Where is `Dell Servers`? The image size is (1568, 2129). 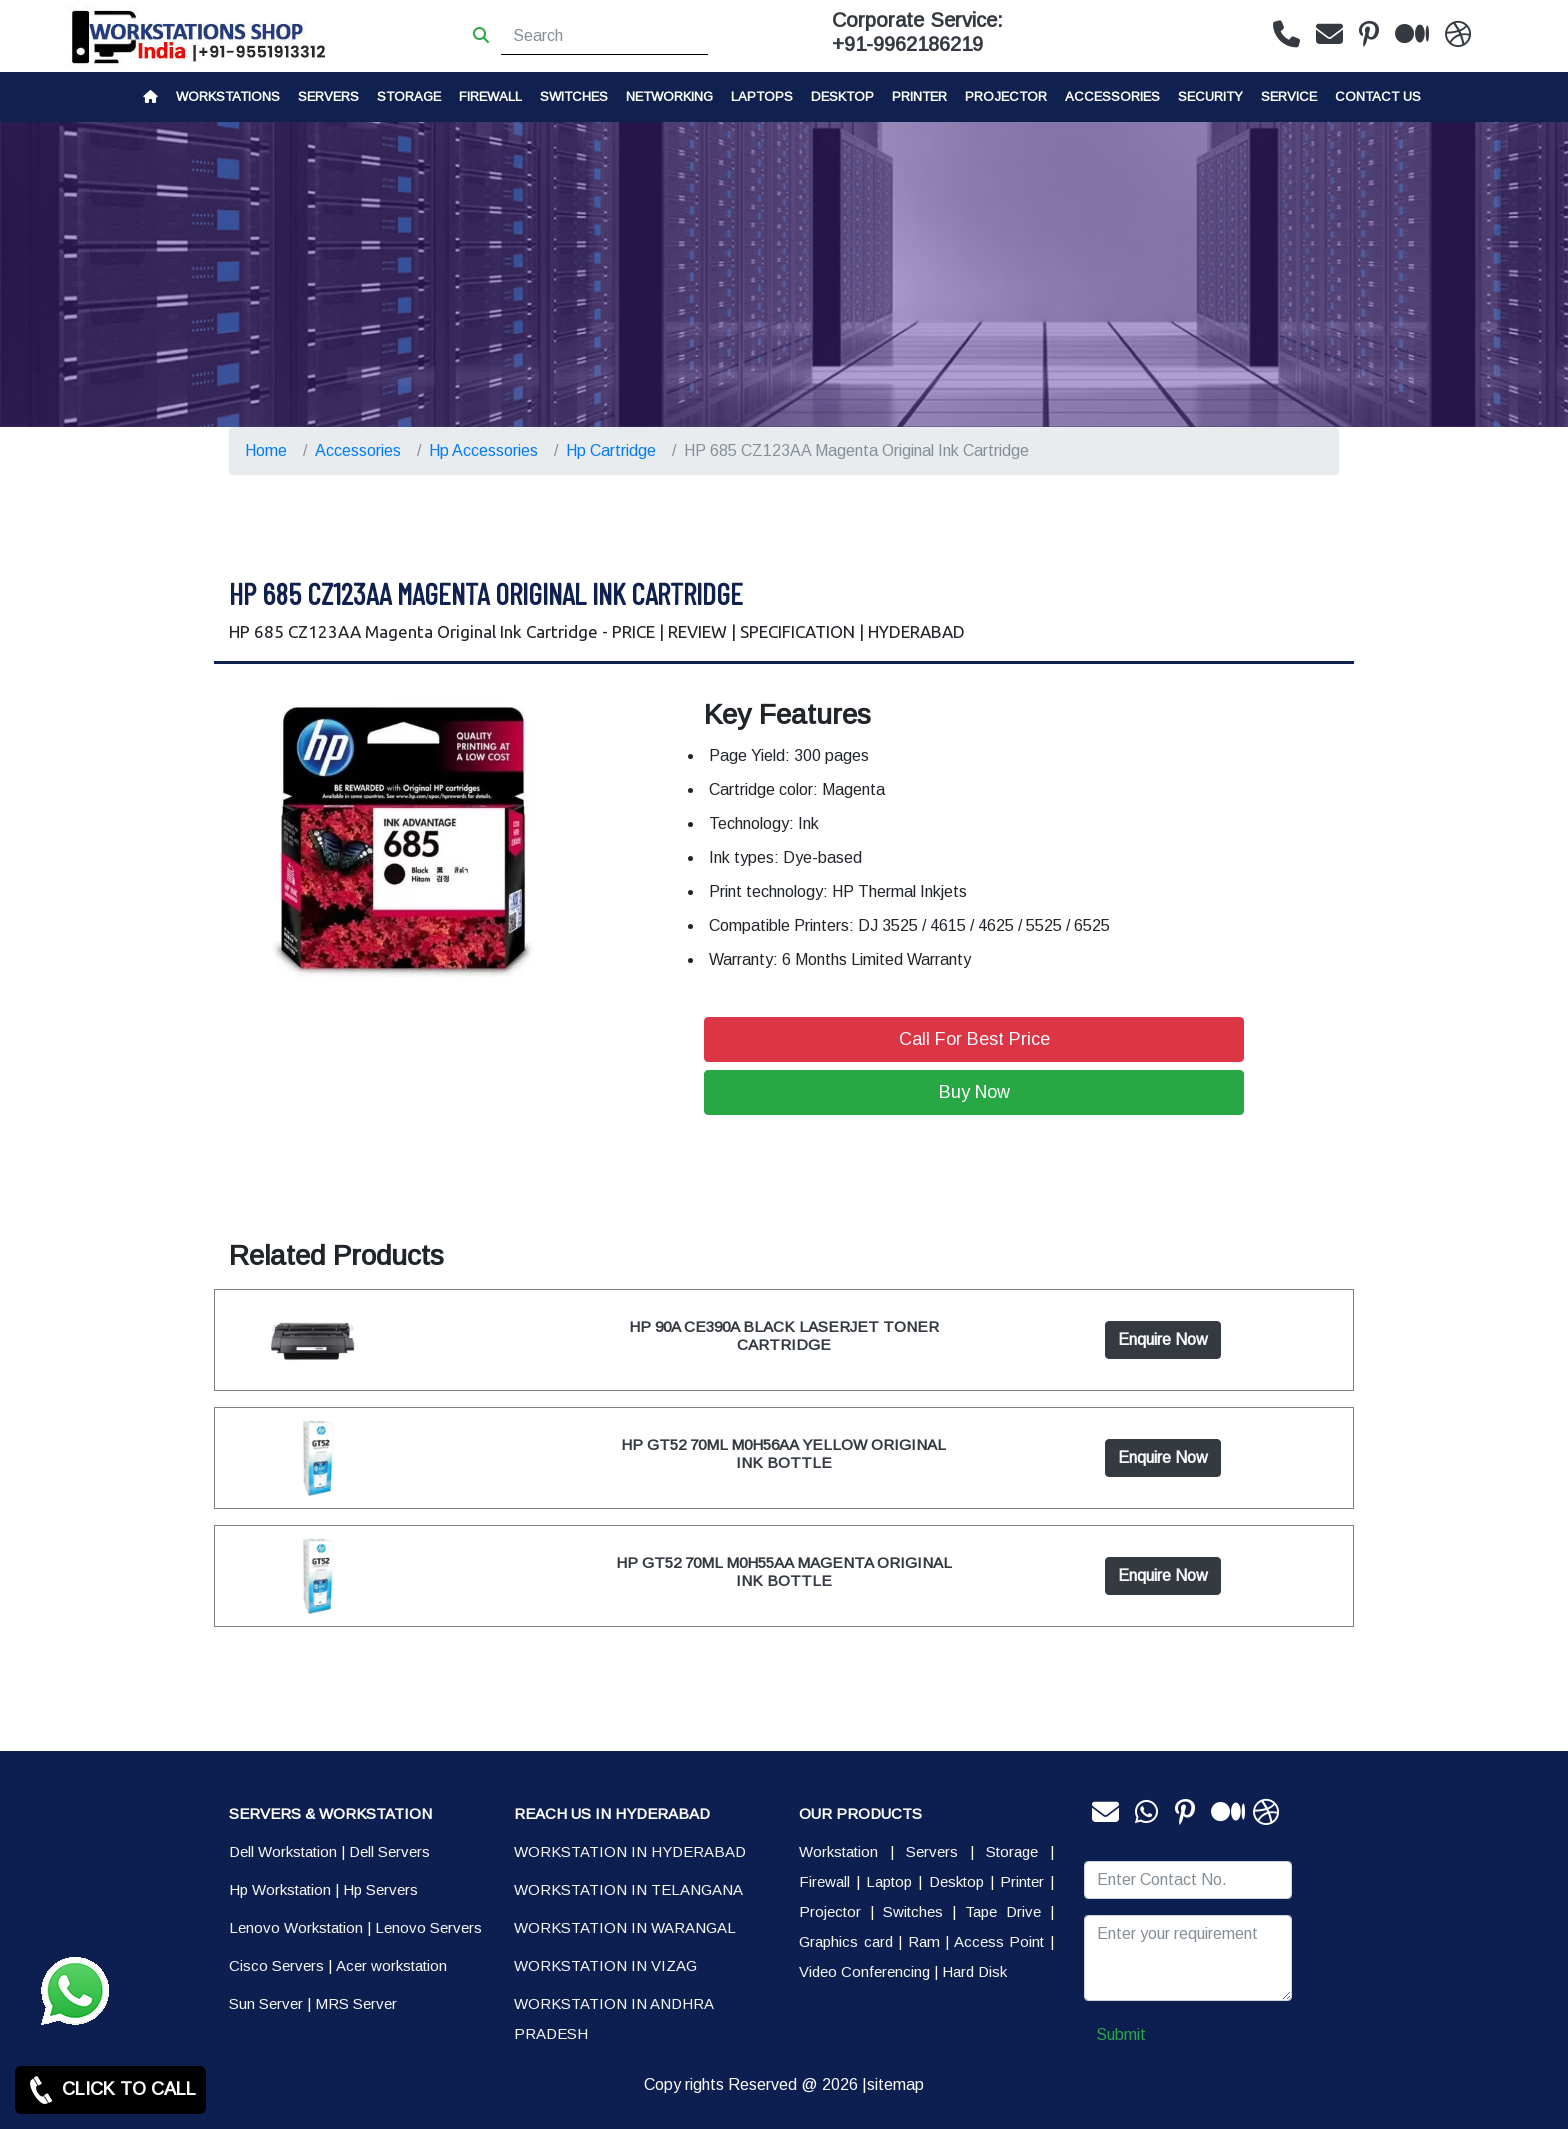 Dell Servers is located at coordinates (389, 1851).